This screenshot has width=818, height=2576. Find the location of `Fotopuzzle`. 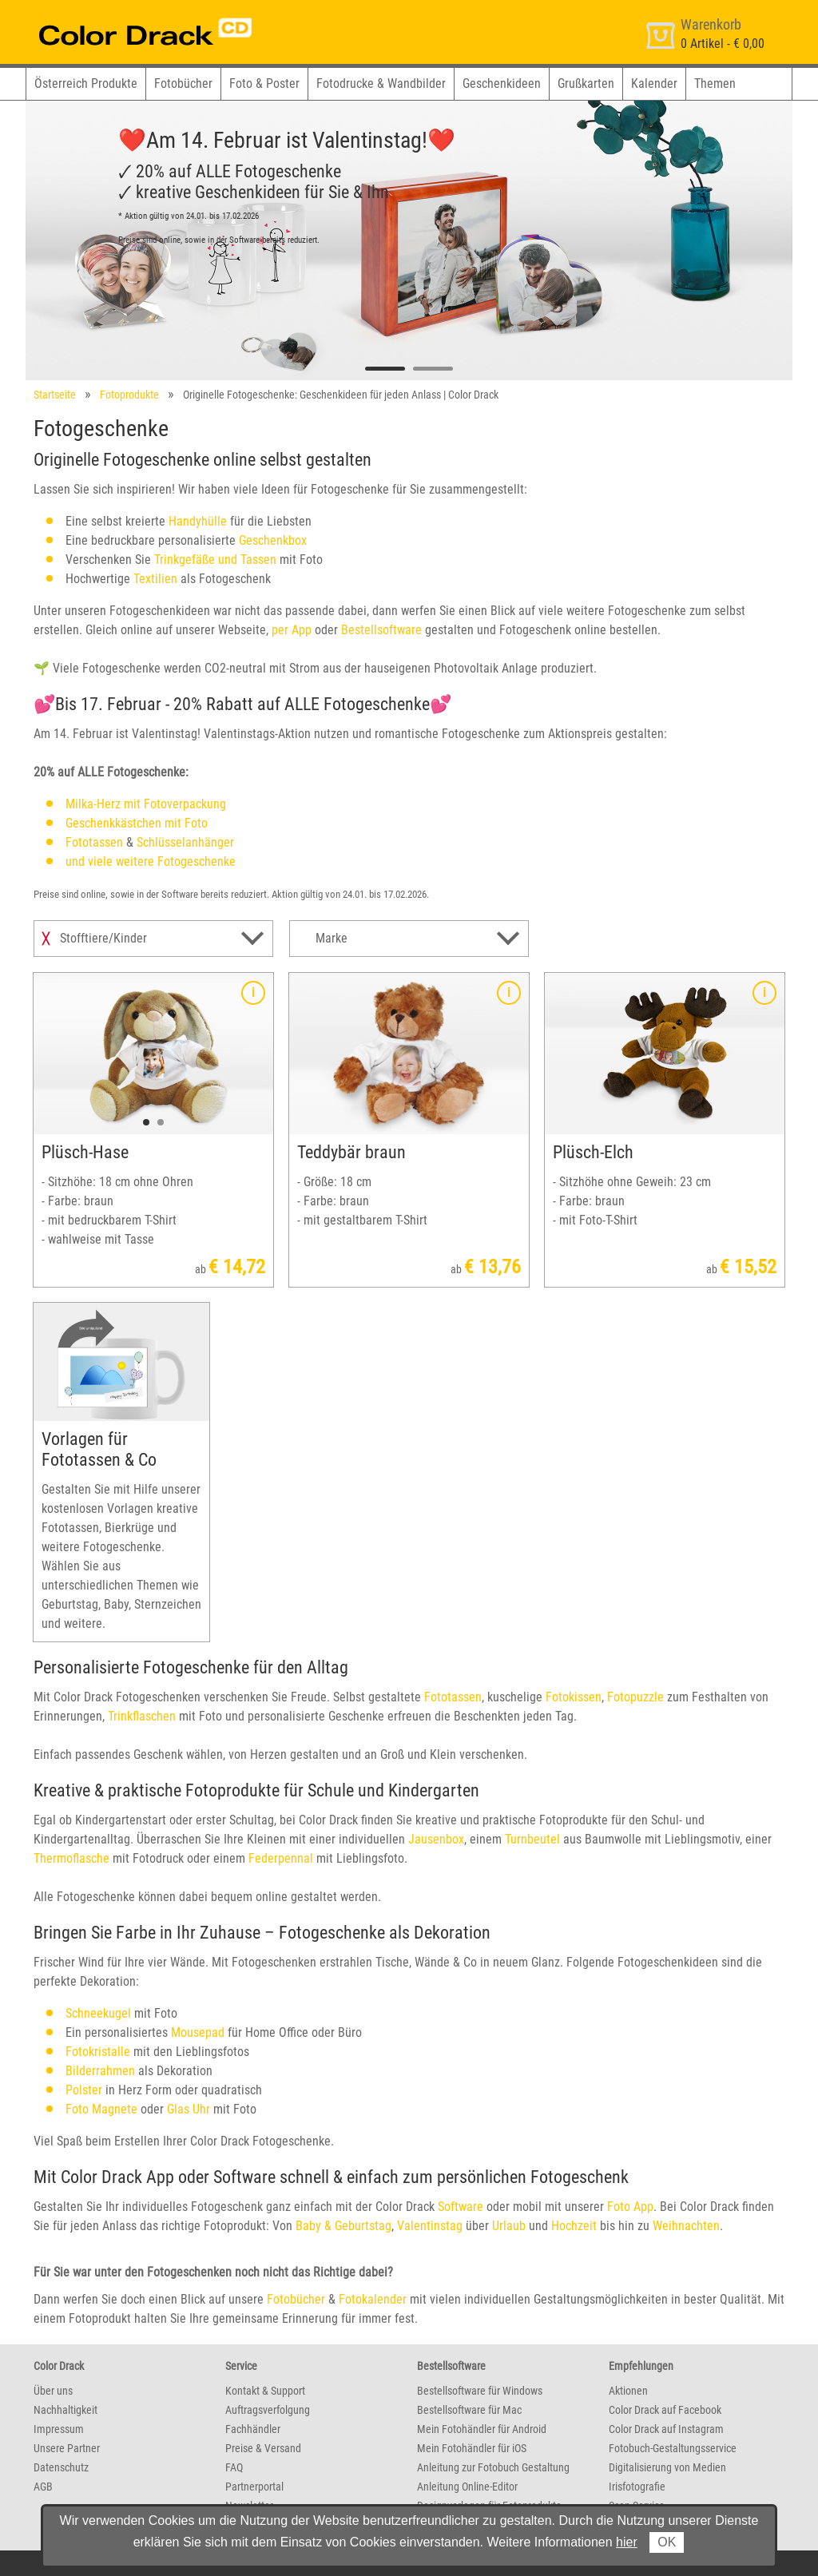

Fotopuzzle is located at coordinates (635, 1697).